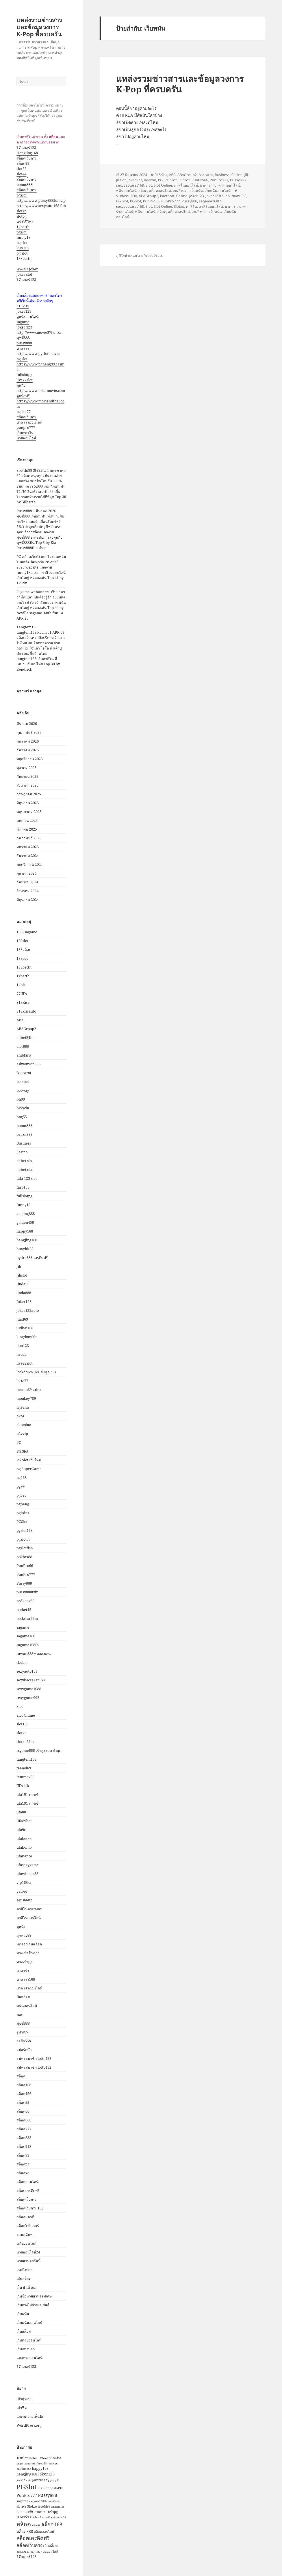  What do you see at coordinates (23, 1187) in the screenshot?
I see `faro168` at bounding box center [23, 1187].